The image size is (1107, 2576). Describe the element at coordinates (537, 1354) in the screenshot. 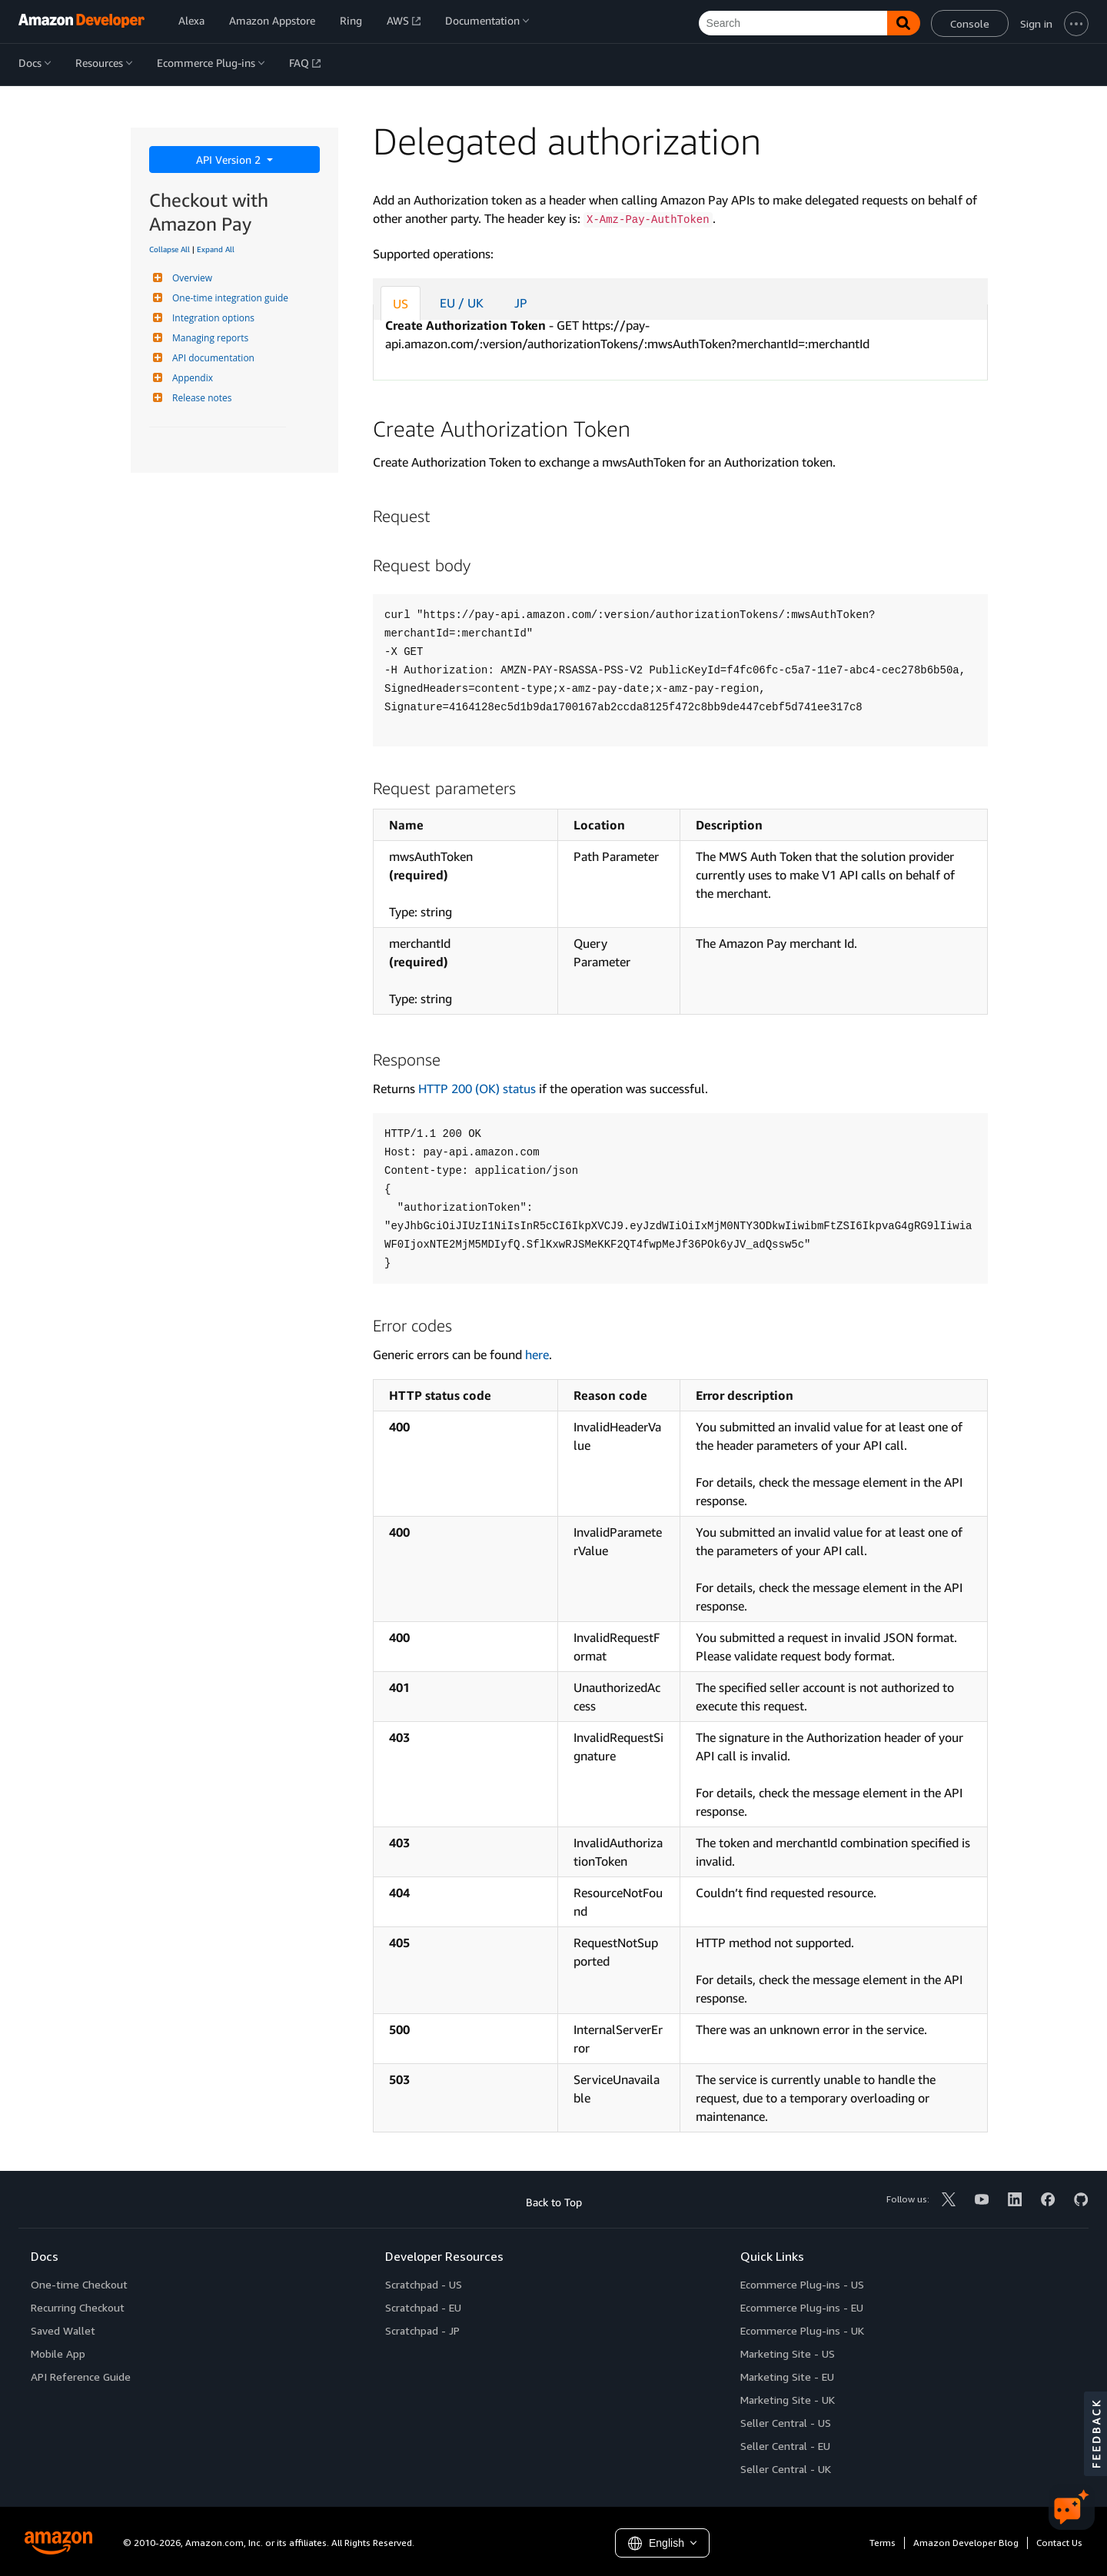

I see `here` at that location.